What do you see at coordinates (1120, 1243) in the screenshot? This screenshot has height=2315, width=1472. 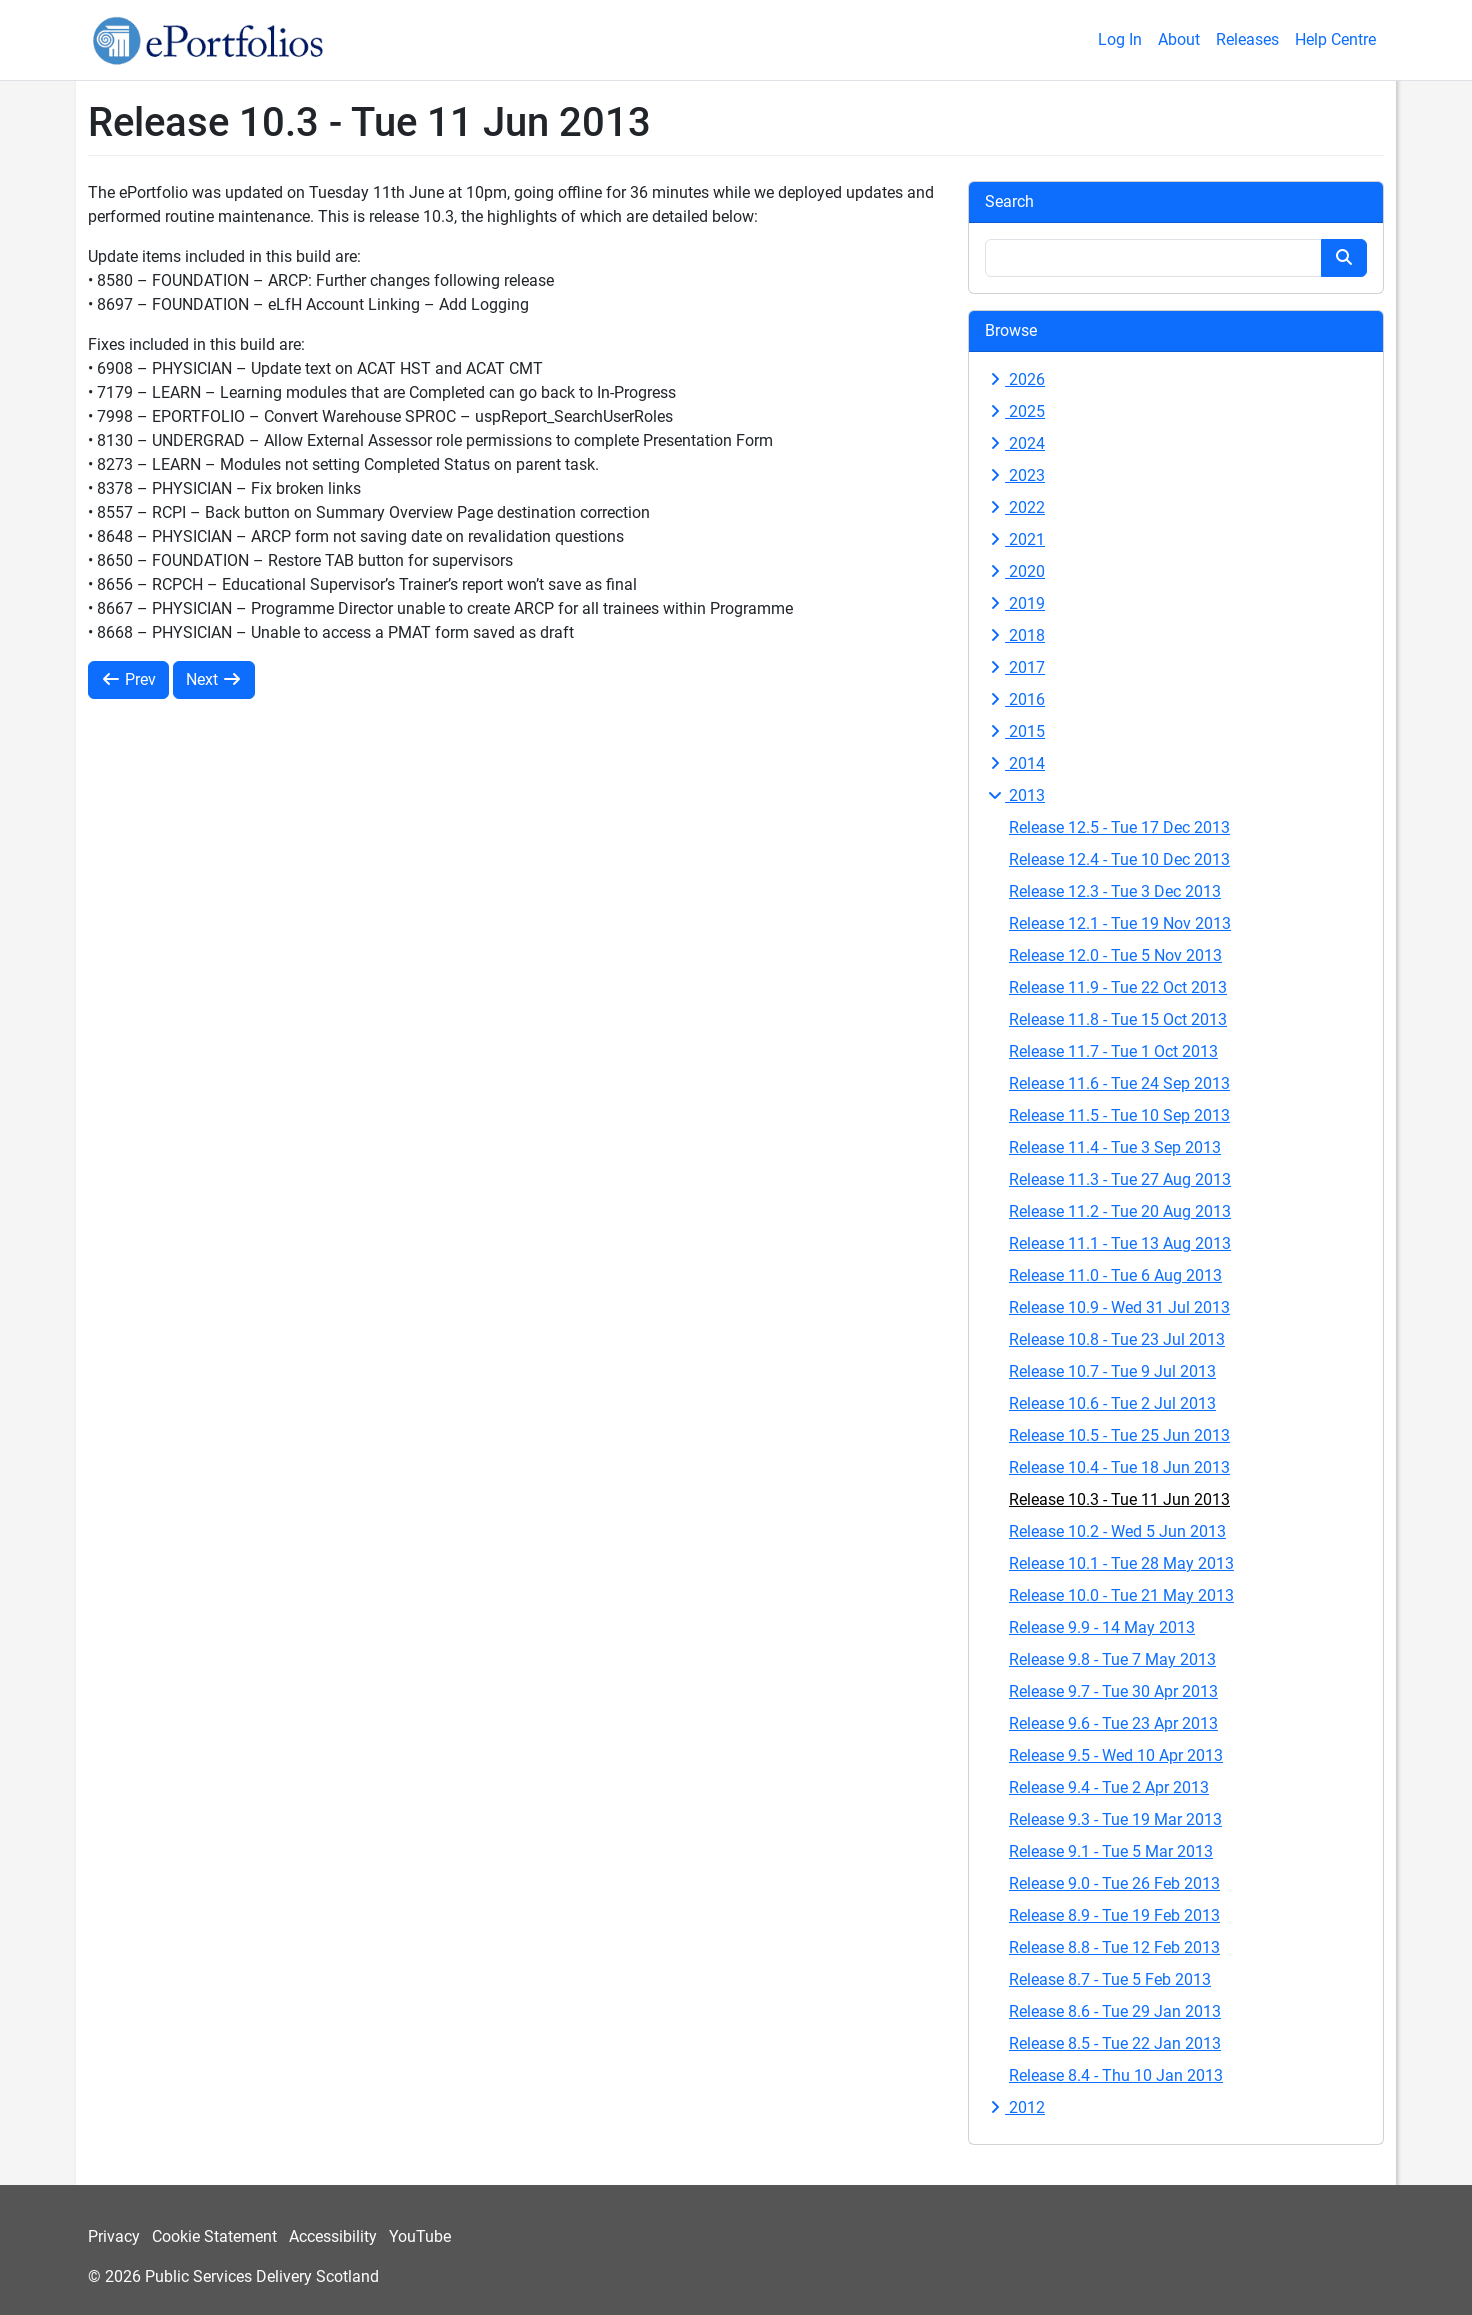 I see `Release 11.1 - Tue 13 Aug 2013` at bounding box center [1120, 1243].